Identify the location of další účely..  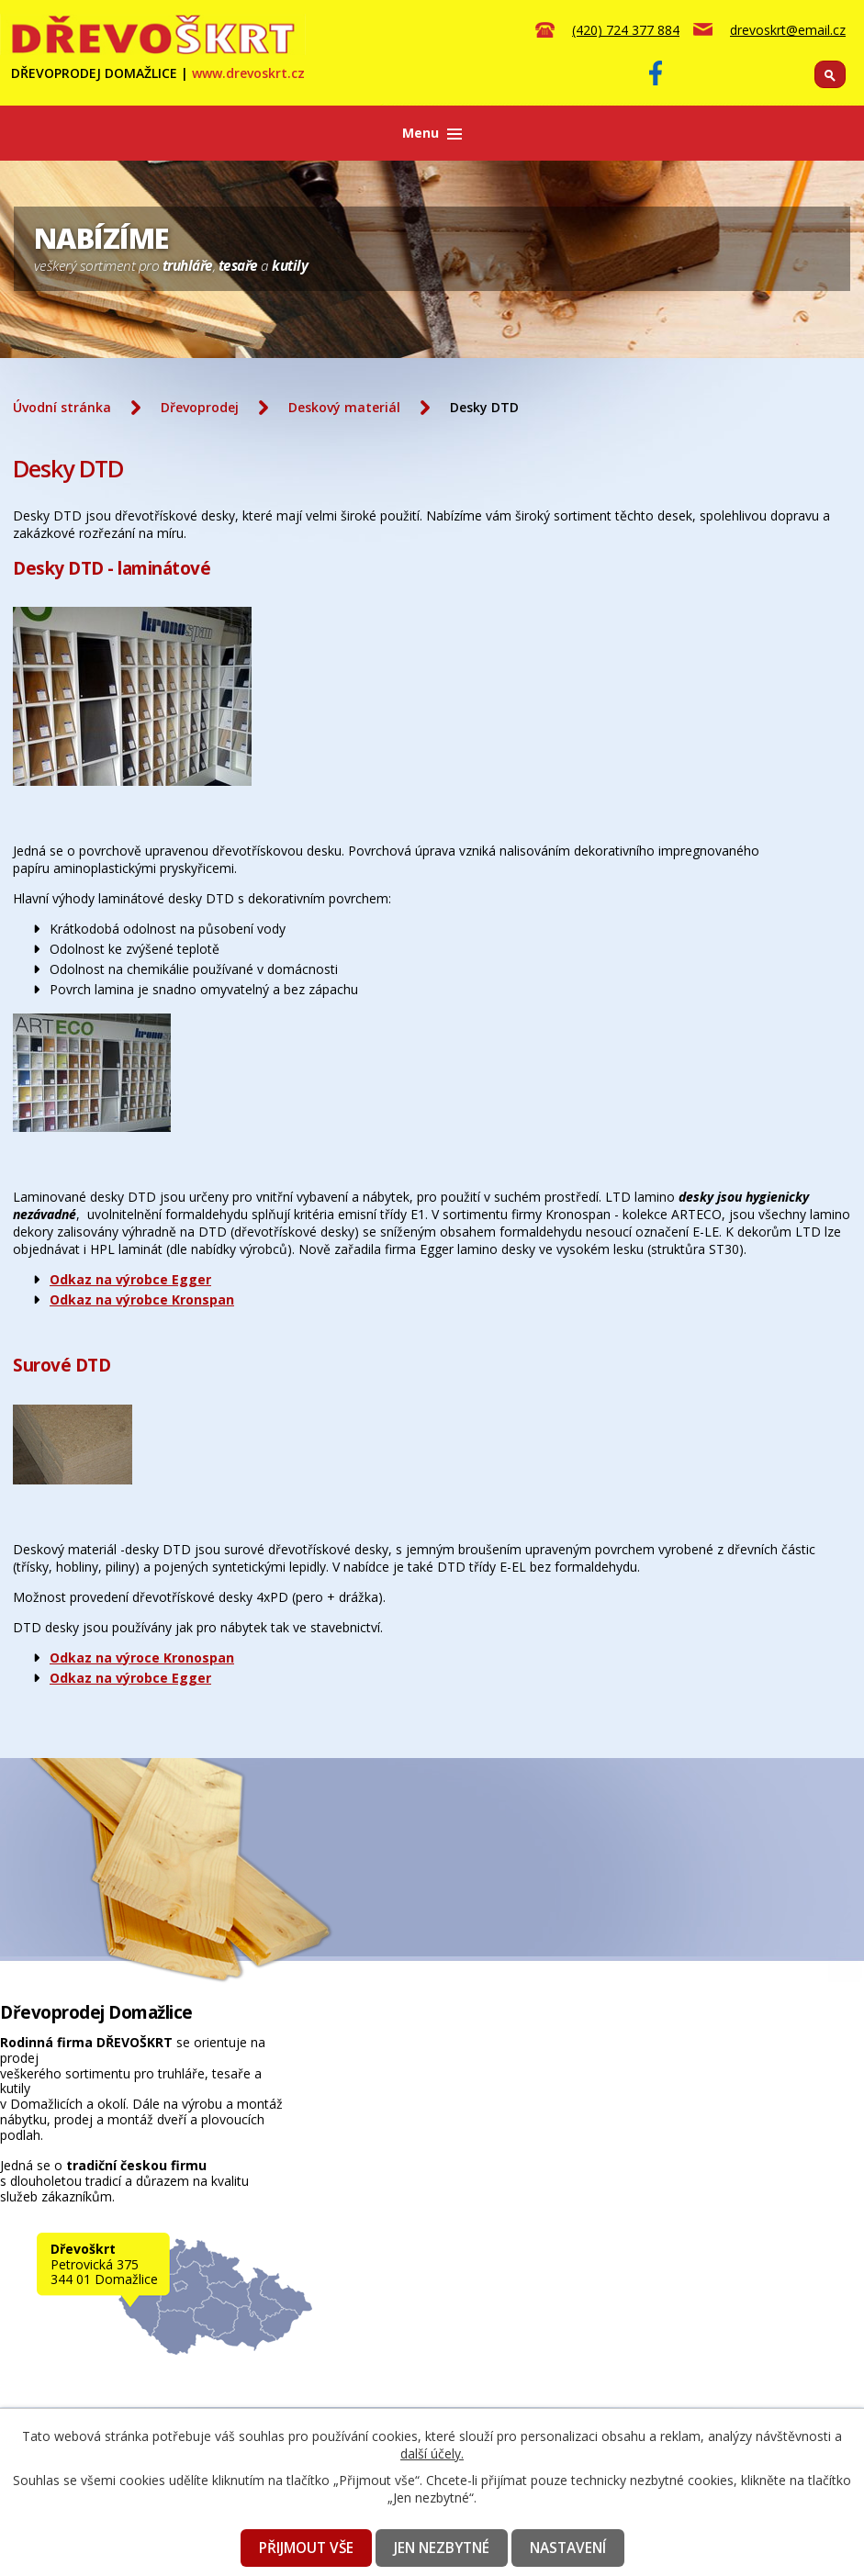
(432, 2453).